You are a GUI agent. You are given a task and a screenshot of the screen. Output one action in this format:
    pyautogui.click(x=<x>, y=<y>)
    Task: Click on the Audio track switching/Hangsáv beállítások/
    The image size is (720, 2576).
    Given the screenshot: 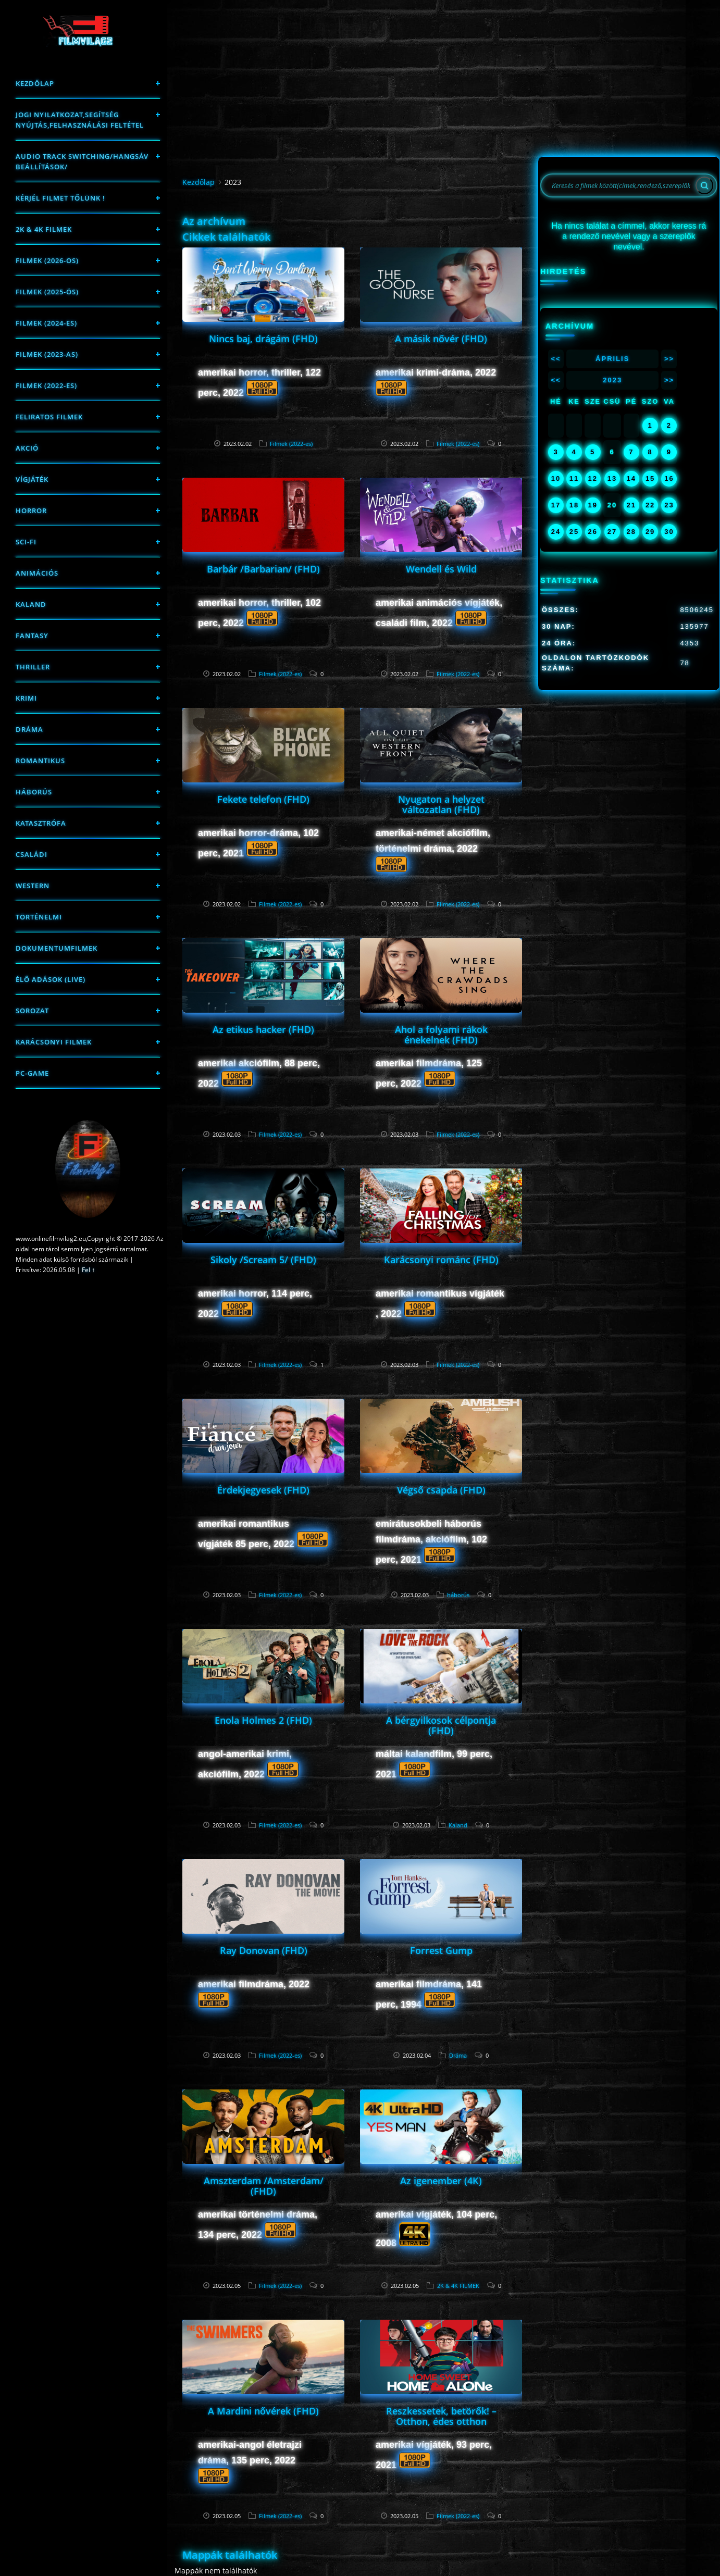 What is the action you would take?
    pyautogui.click(x=82, y=161)
    